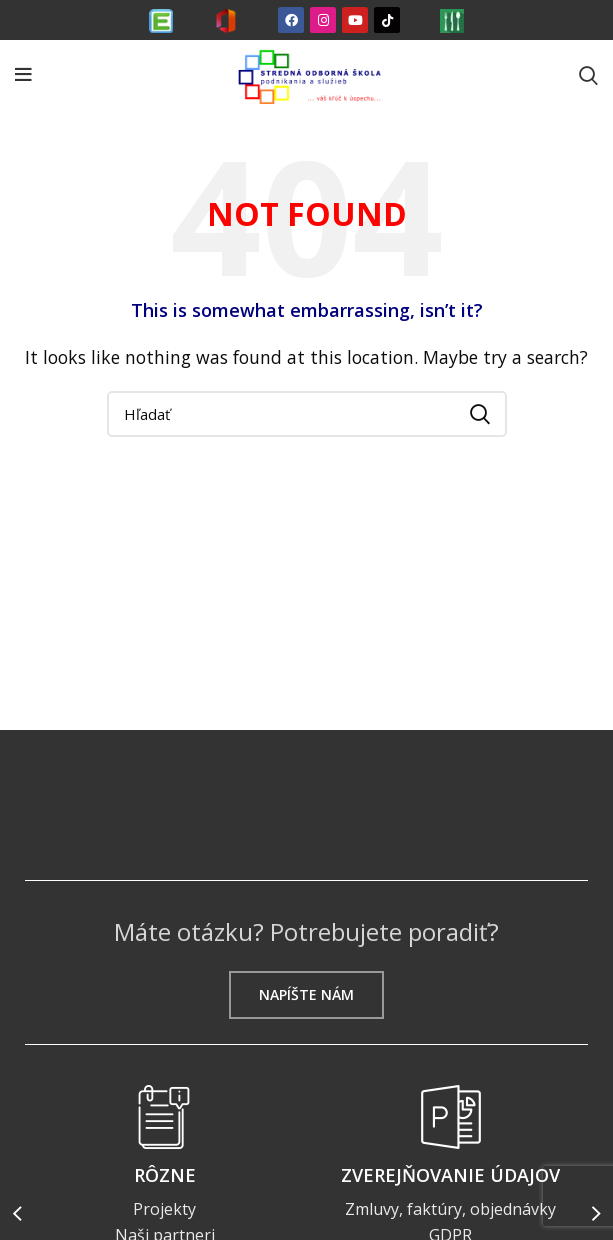 This screenshot has height=1240, width=613. Describe the element at coordinates (450, 1209) in the screenshot. I see `Zmluvy, faktúry, objednávky` at that location.